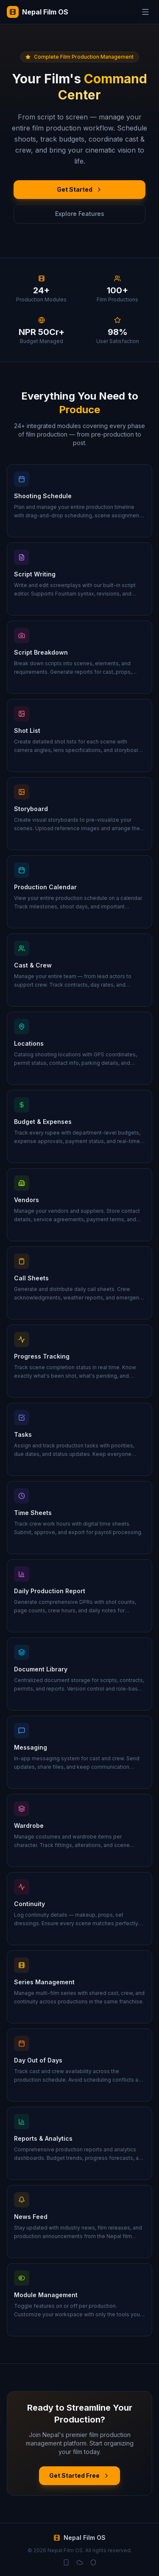  Describe the element at coordinates (80, 189) in the screenshot. I see `Get Started` at that location.